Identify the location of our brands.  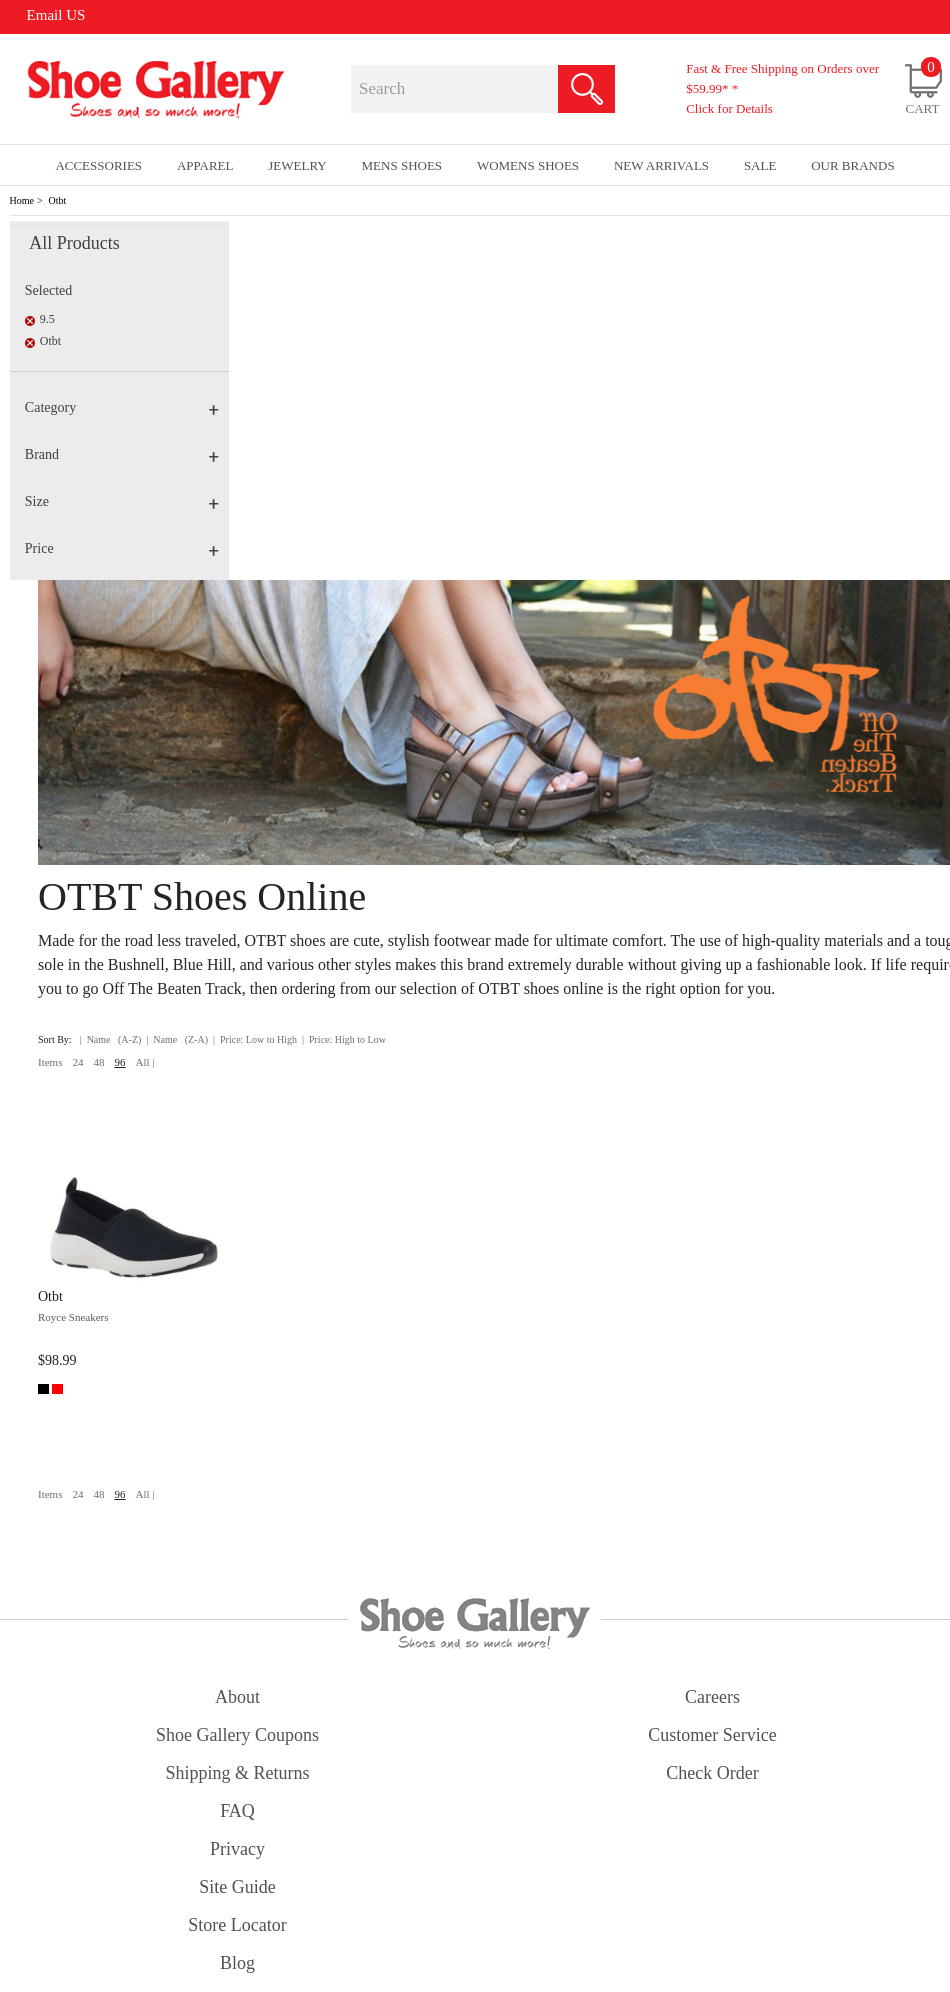
(852, 165).